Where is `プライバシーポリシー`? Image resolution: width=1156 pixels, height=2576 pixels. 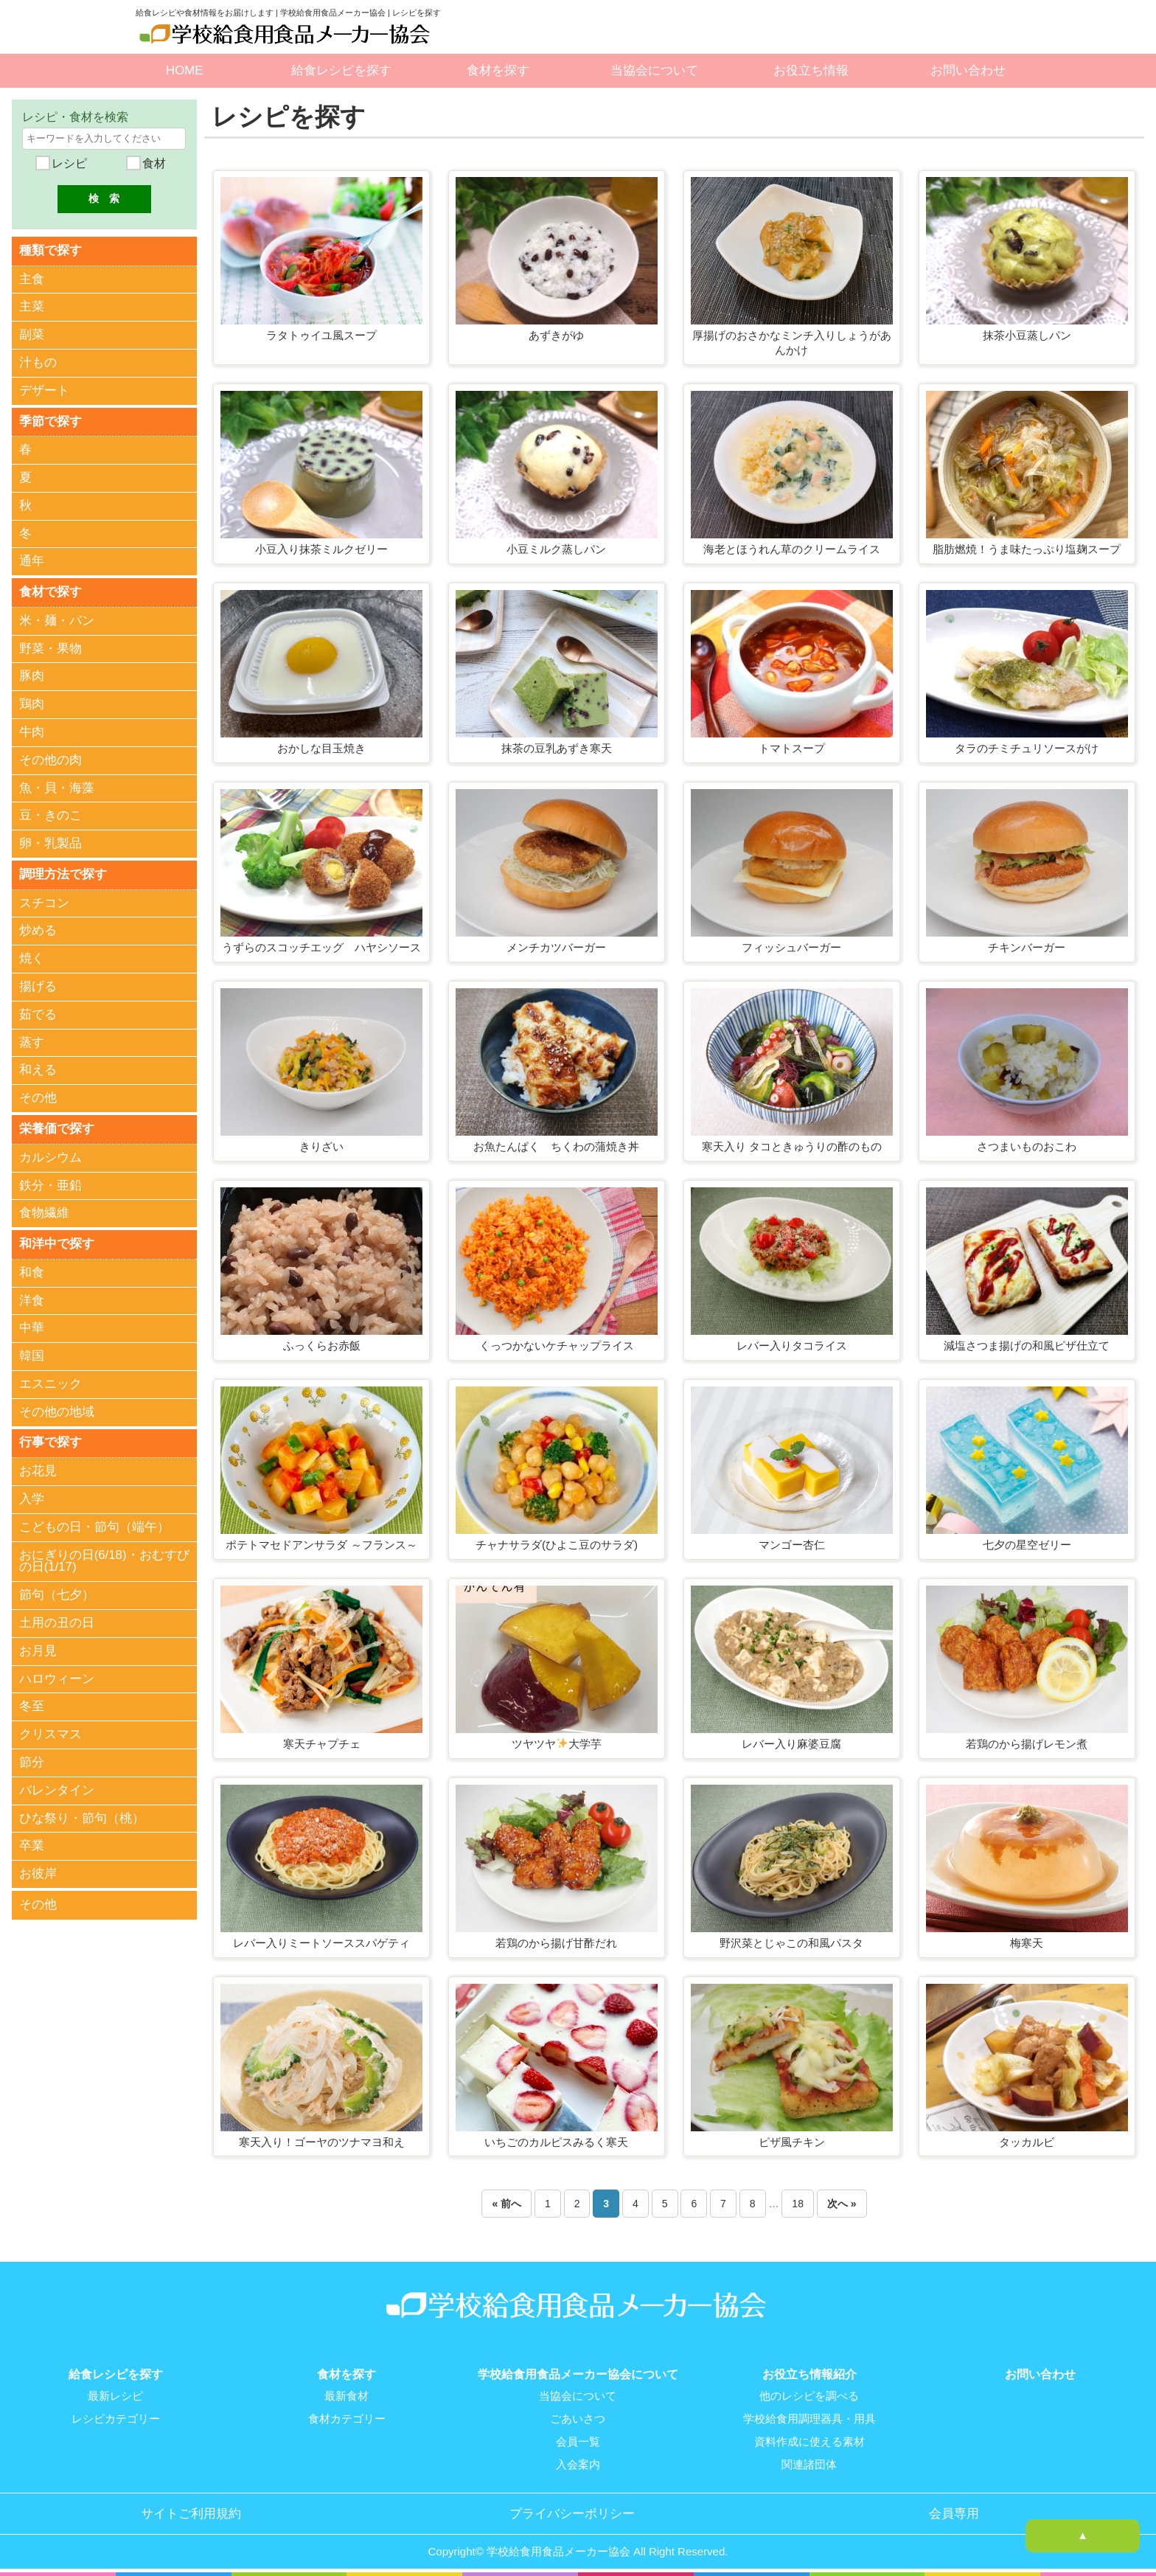
プライバシーポリシー is located at coordinates (572, 2510).